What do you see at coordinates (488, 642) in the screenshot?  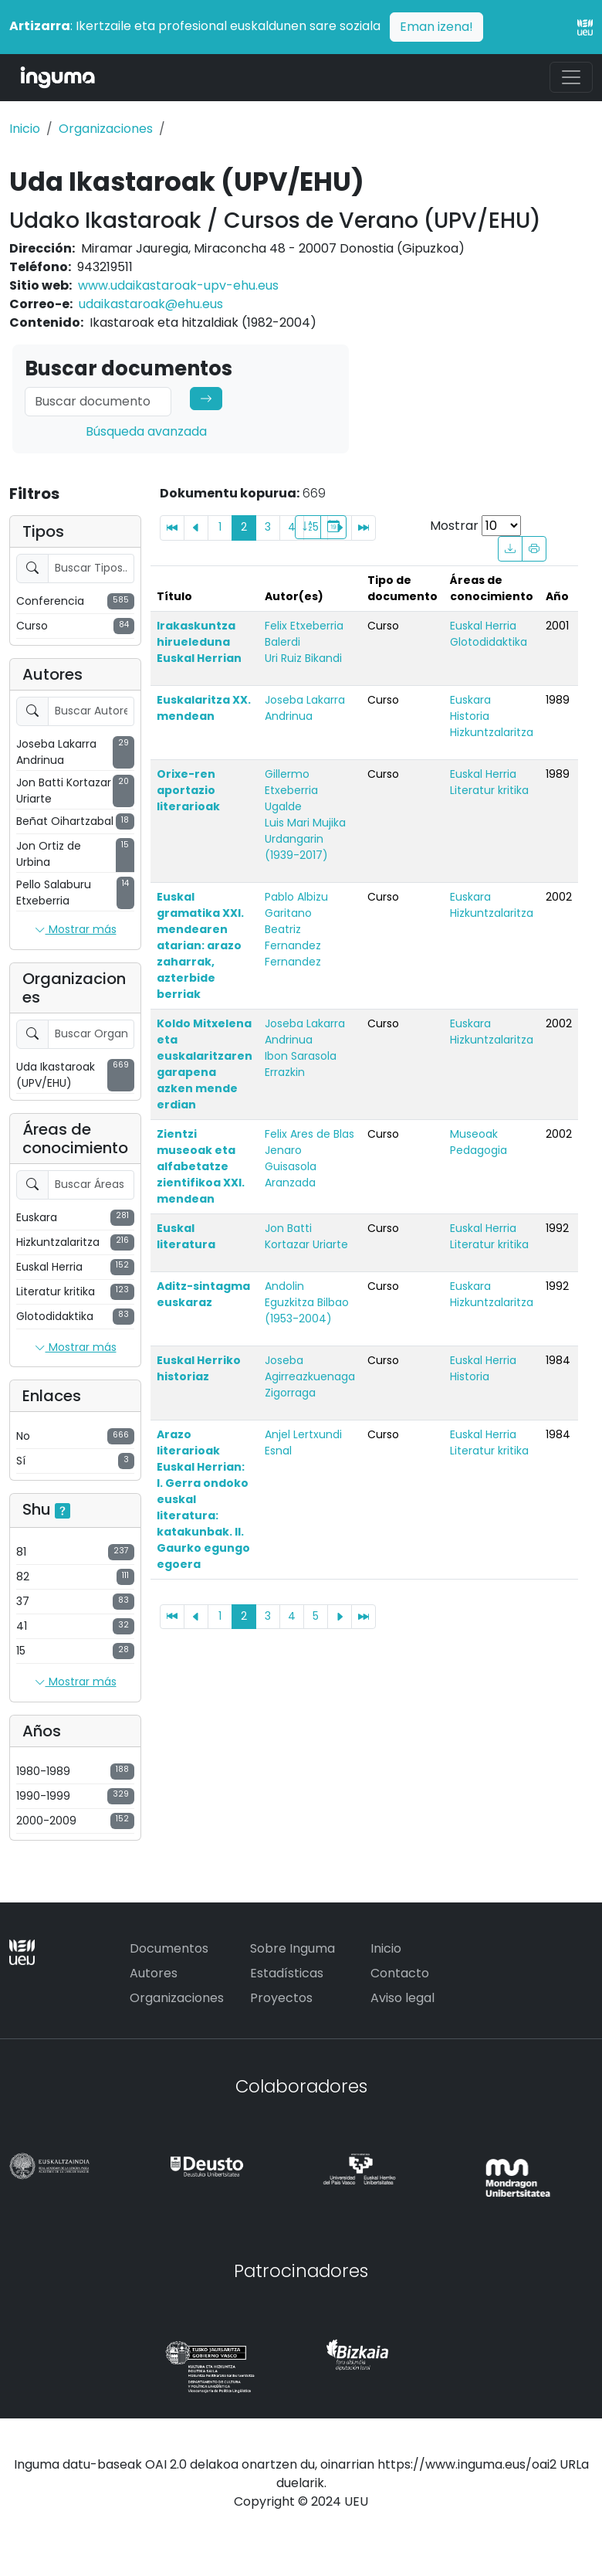 I see `Glotodidaktika` at bounding box center [488, 642].